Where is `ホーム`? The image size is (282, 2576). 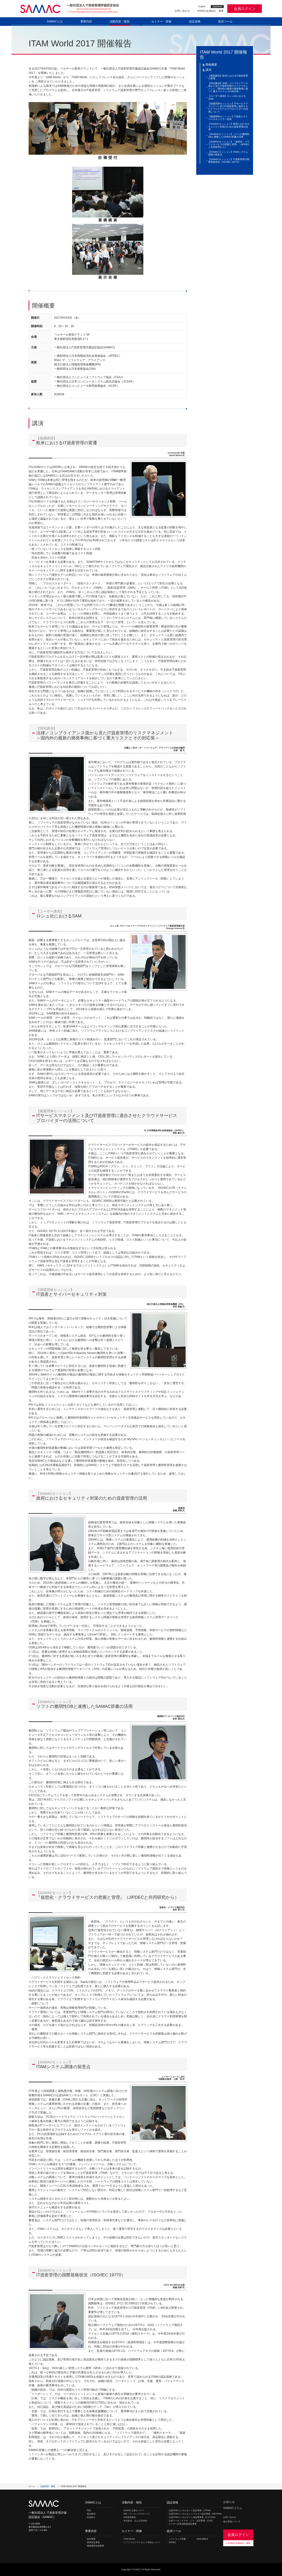
ホーム is located at coordinates (32, 2486).